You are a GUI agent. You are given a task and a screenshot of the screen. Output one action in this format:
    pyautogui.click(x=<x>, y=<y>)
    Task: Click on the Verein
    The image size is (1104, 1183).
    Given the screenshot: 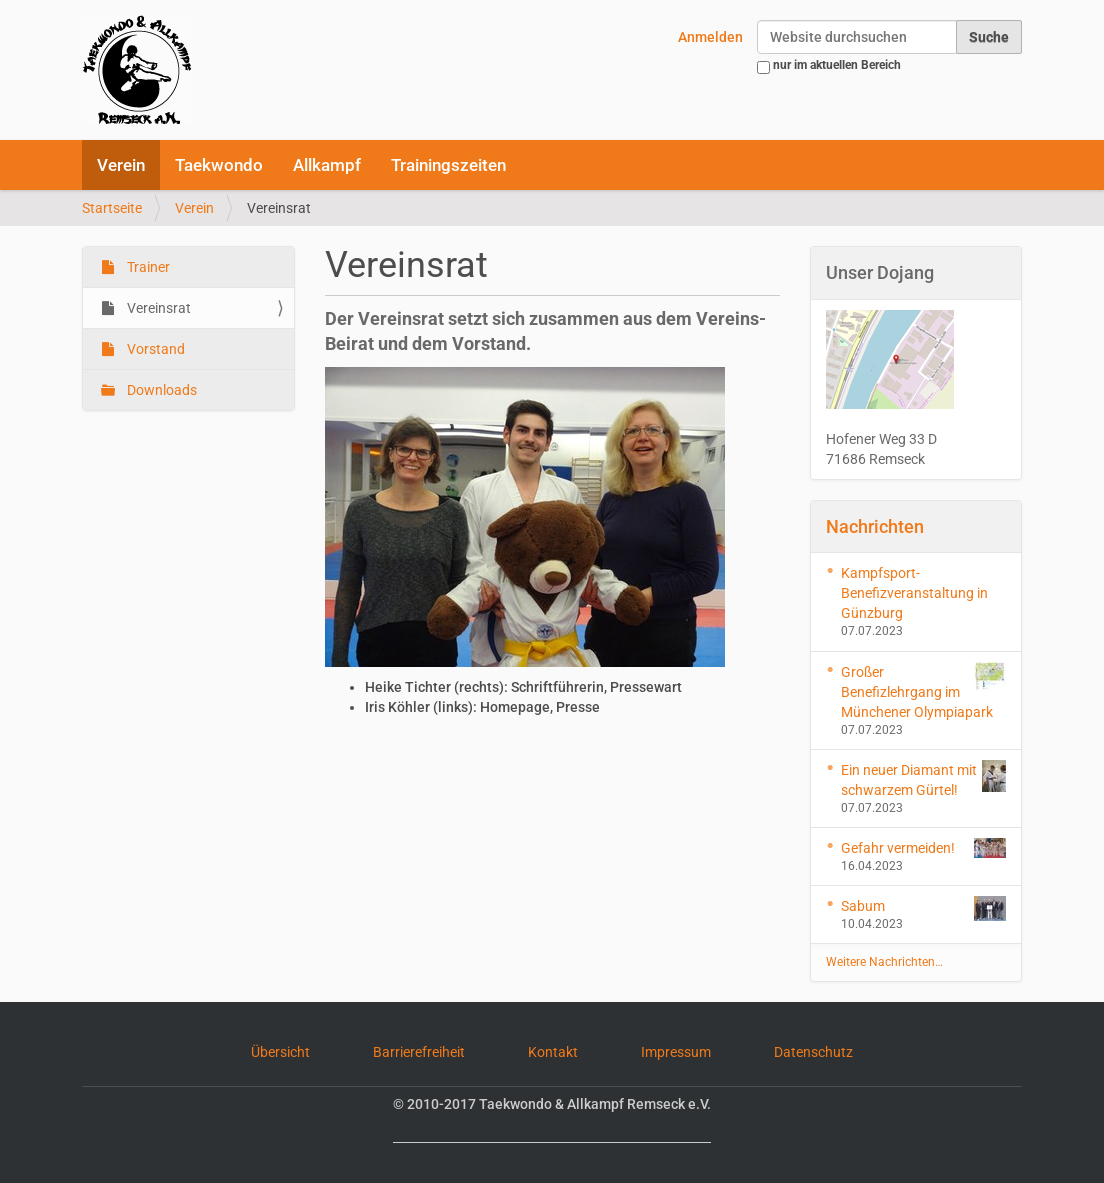 What is the action you would take?
    pyautogui.click(x=121, y=165)
    